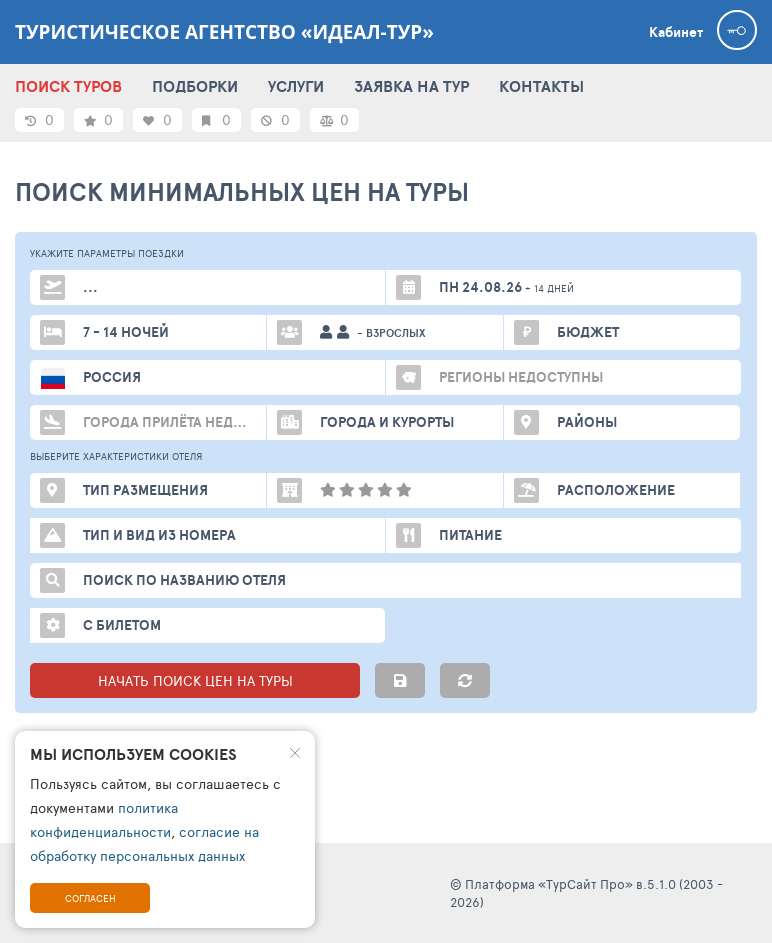 This screenshot has width=772, height=943. What do you see at coordinates (90, 898) in the screenshot?
I see `Согласен` at bounding box center [90, 898].